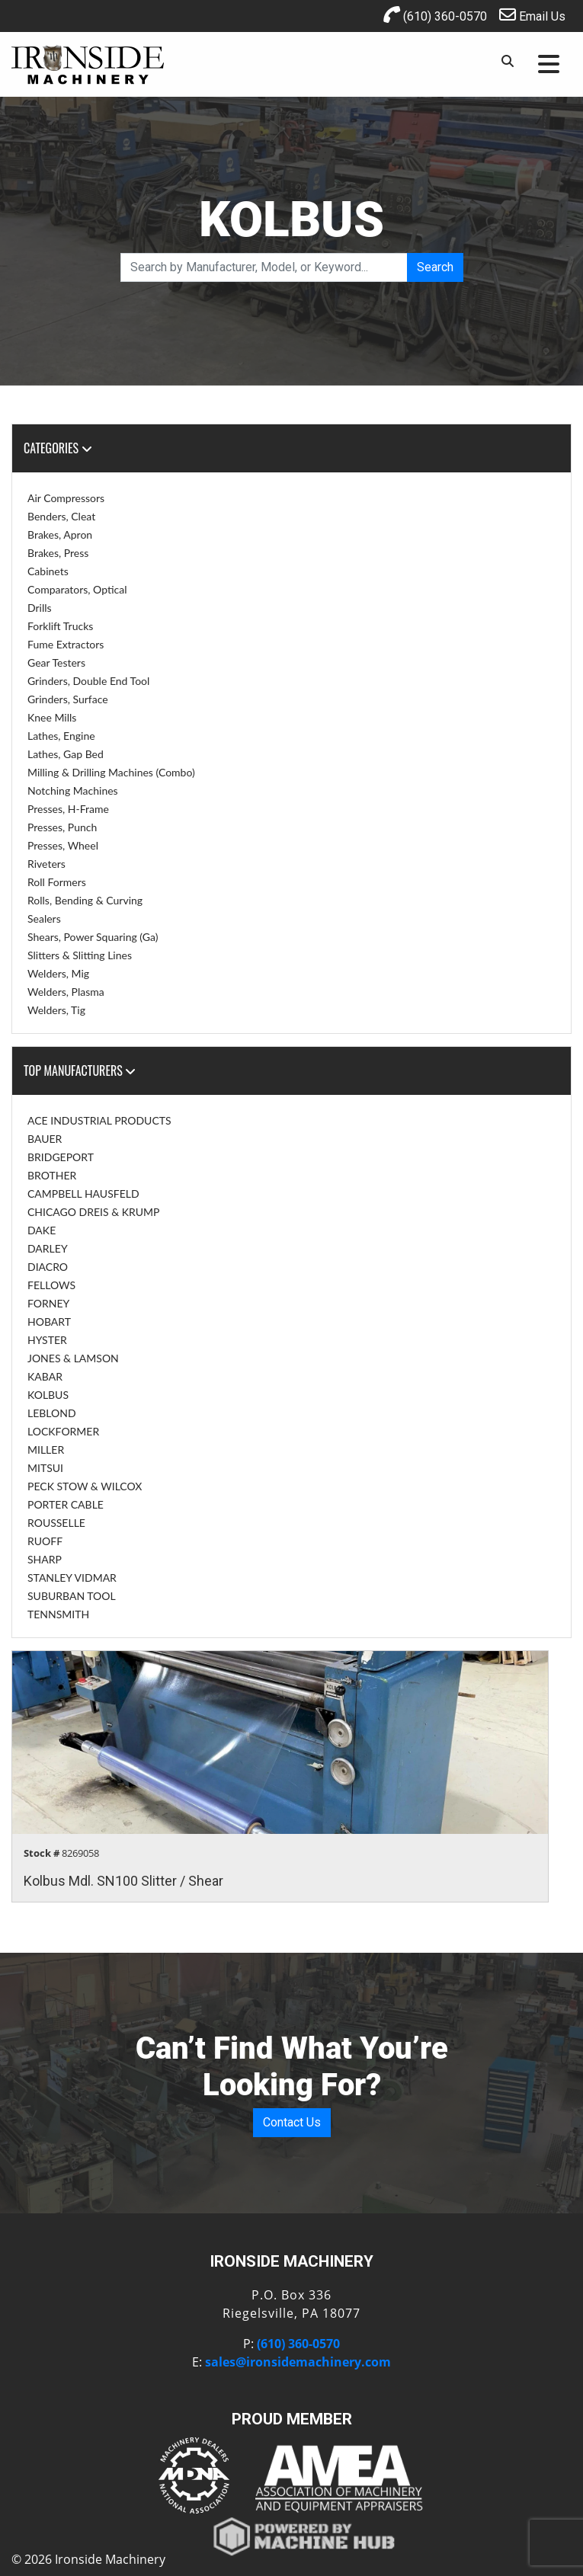 The image size is (583, 2576). I want to click on Gear Testers, so click(56, 662).